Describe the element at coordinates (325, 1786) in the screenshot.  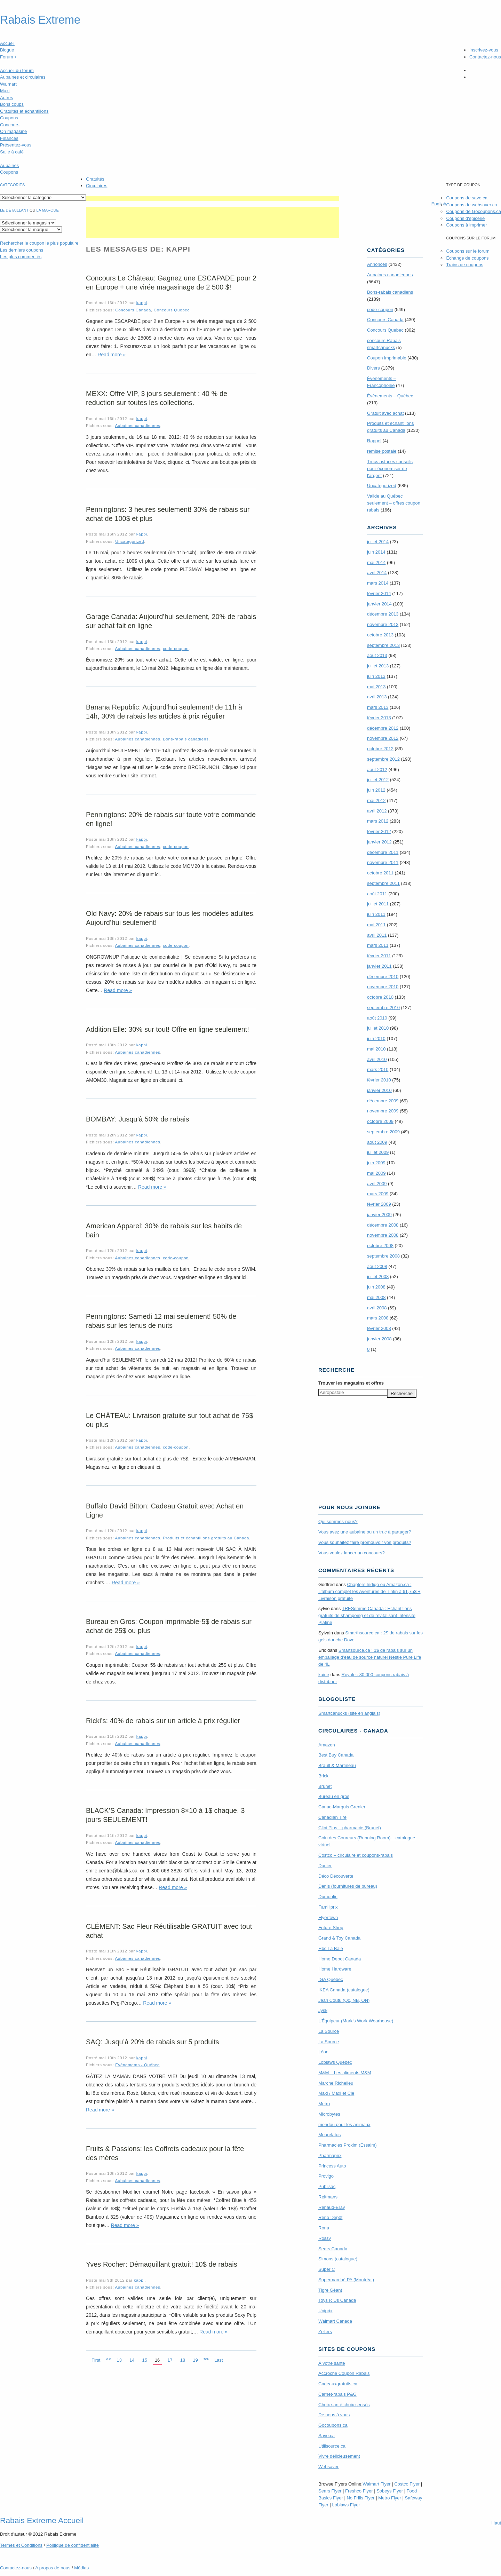
I see `Brunet` at that location.